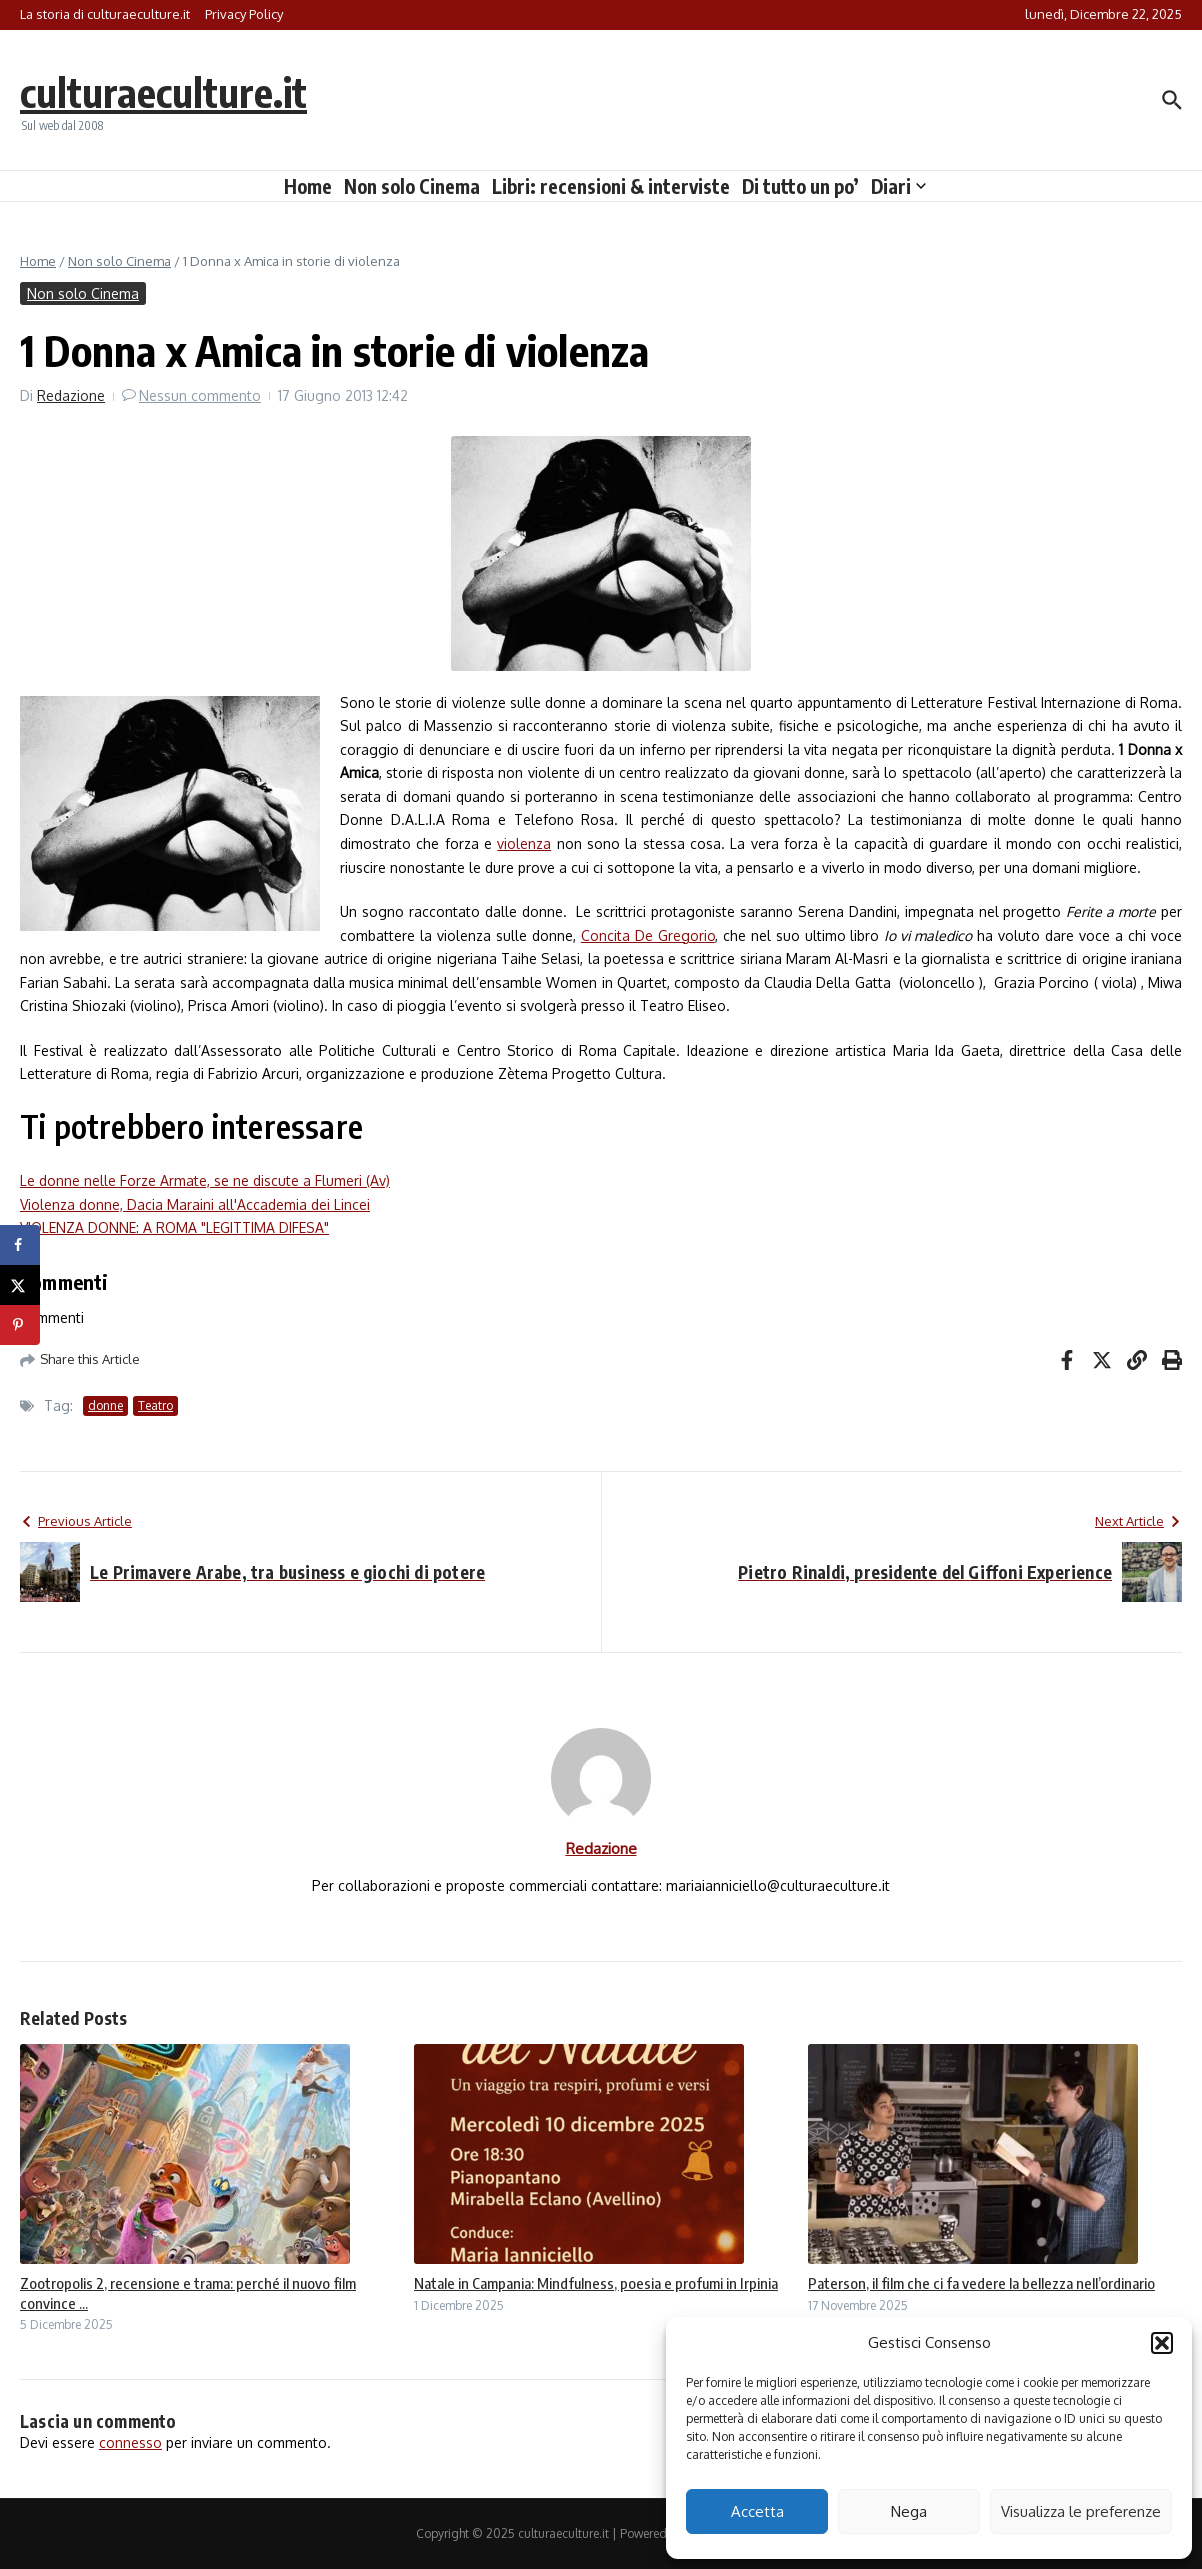  Describe the element at coordinates (20, 1245) in the screenshot. I see `[Share on Facebook]` at that location.